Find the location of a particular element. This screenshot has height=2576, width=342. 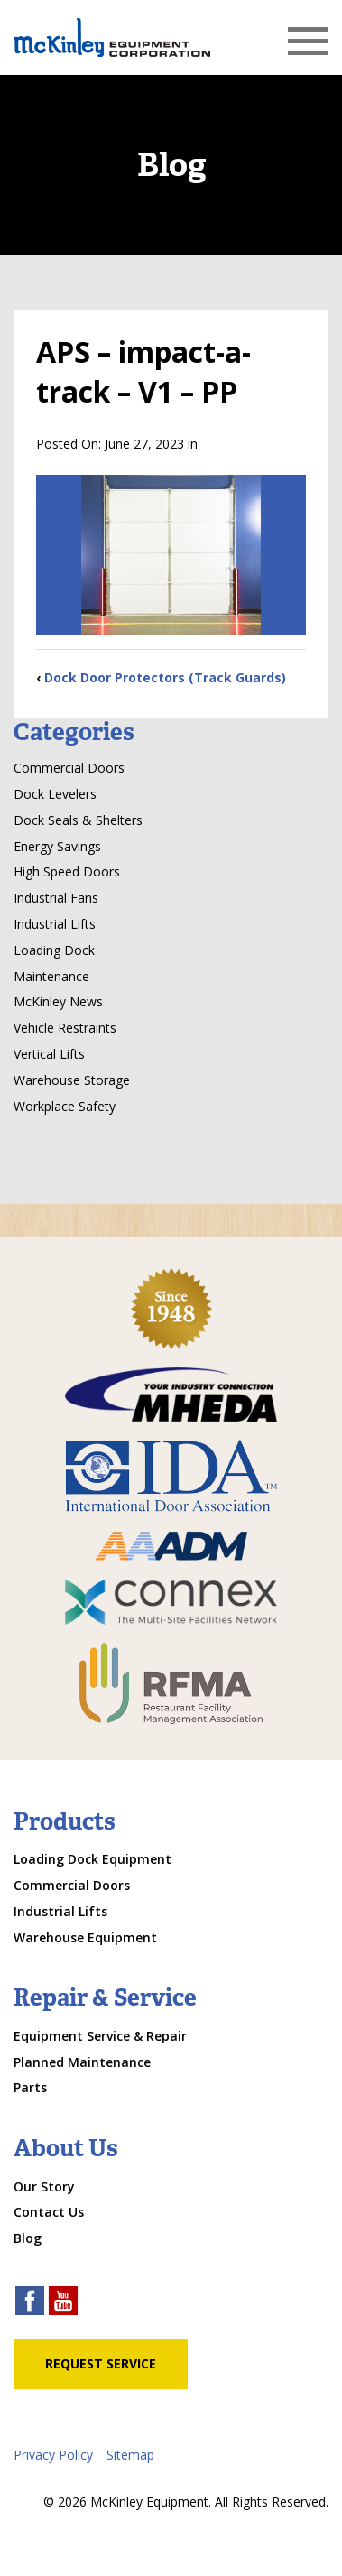

McKinley News is located at coordinates (58, 1001).